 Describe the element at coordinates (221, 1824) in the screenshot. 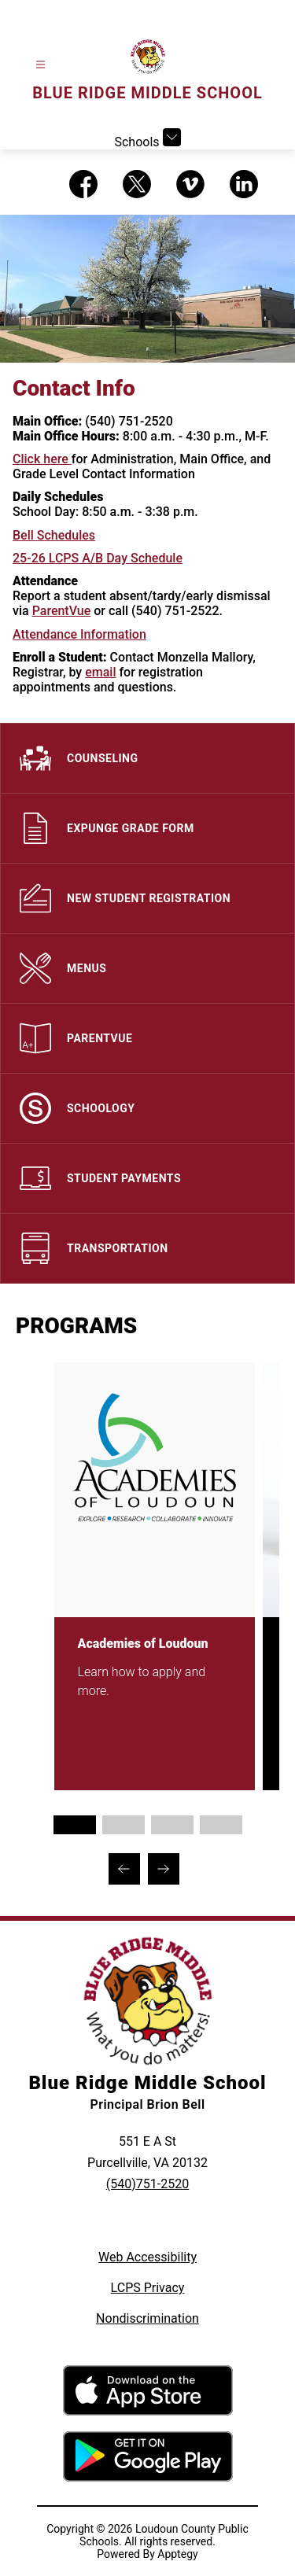

I see `[Display slide 4 through 4]` at that location.